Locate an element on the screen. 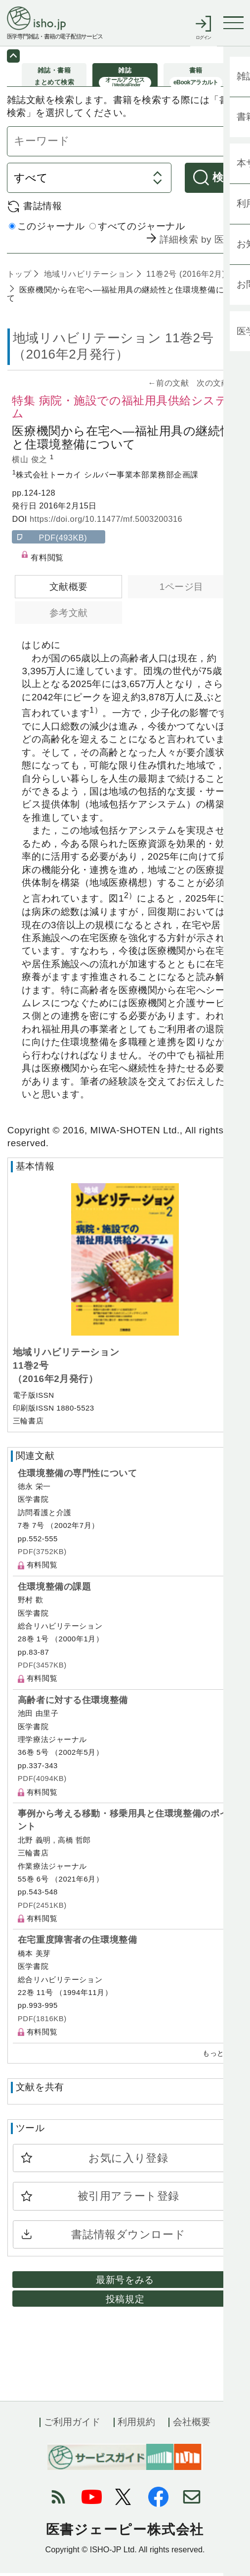 This screenshot has height=2576, width=250. トップ is located at coordinates (19, 277).